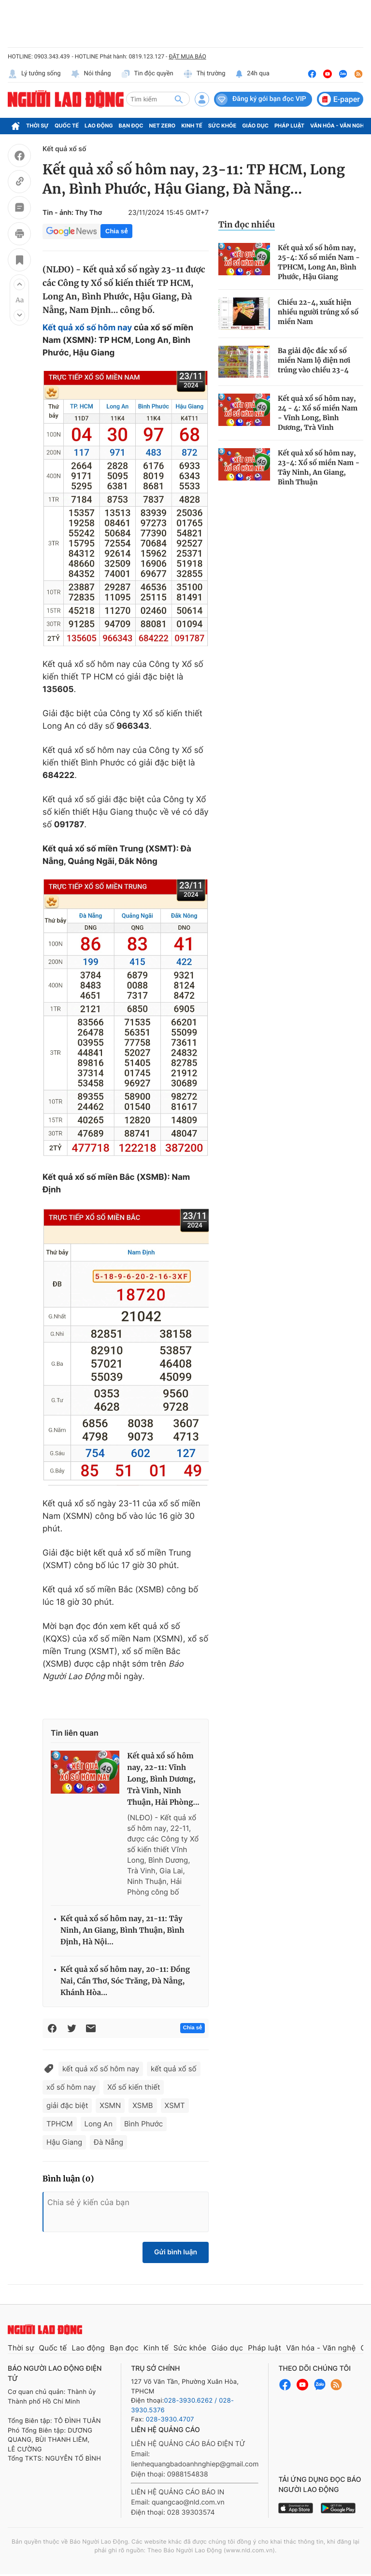 Image resolution: width=371 pixels, height=2576 pixels. I want to click on Bạn đọc, so click(131, 125).